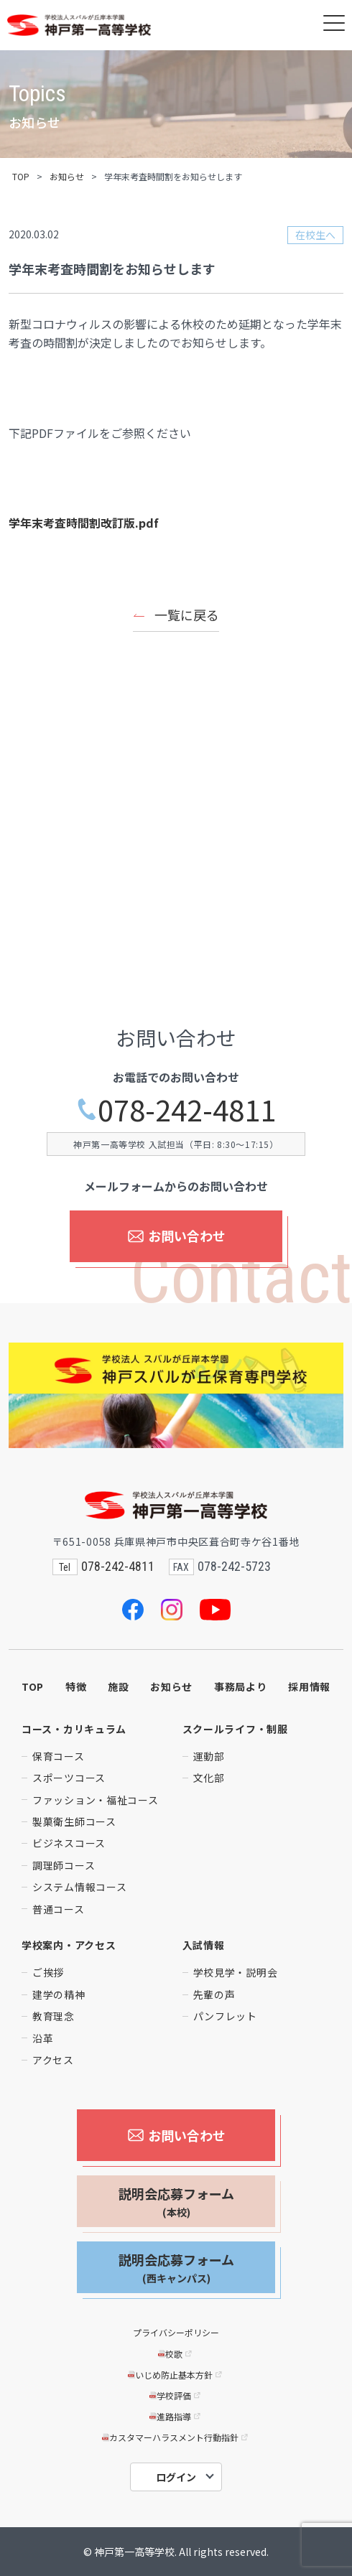 This screenshot has height=2576, width=352. Describe the element at coordinates (63, 1865) in the screenshot. I see `調理師コース` at that location.